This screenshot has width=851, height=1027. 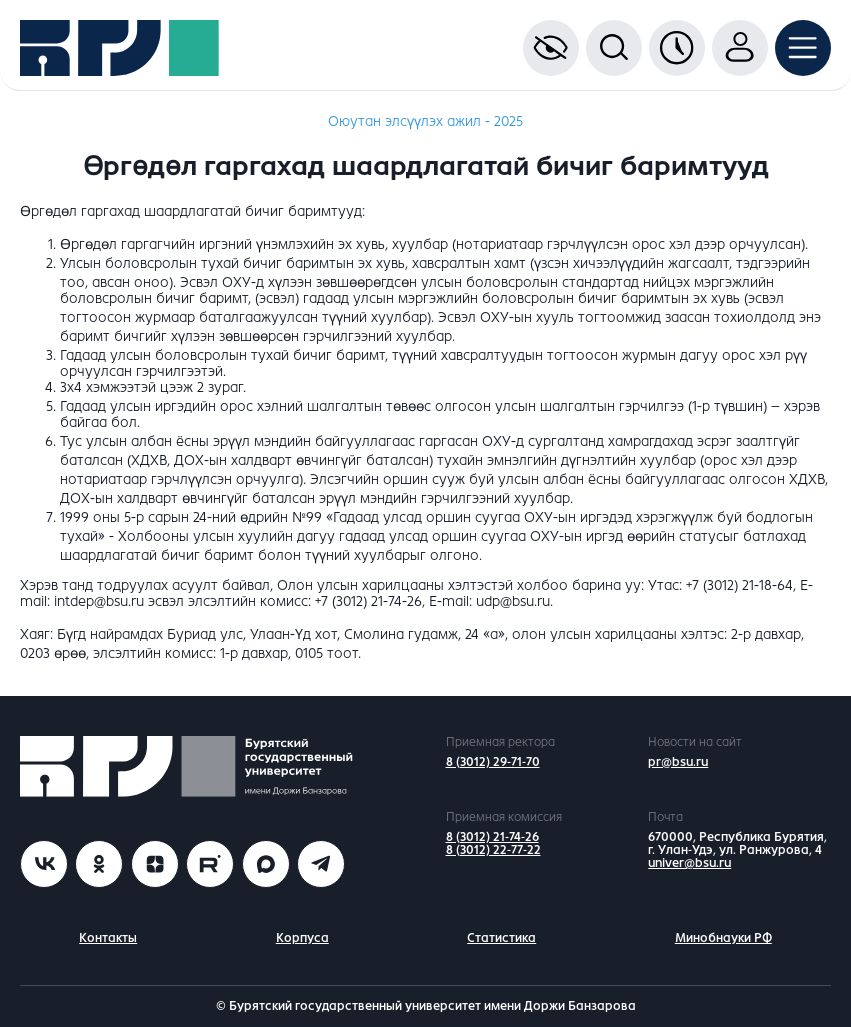 I want to click on Корпуса, so click(x=302, y=938).